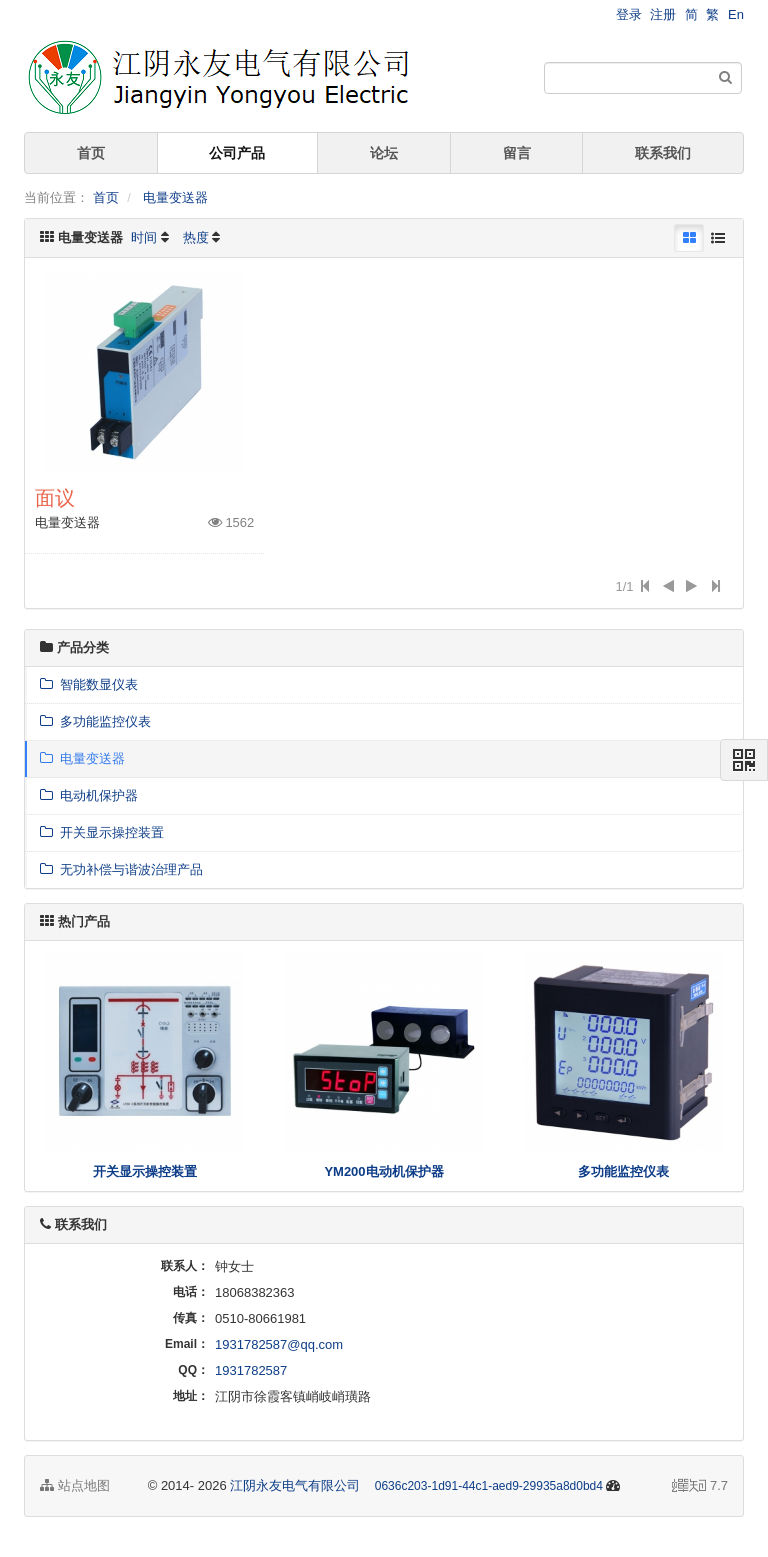 This screenshot has width=768, height=1557. I want to click on 江阴永友电气有限公司, so click(295, 1485).